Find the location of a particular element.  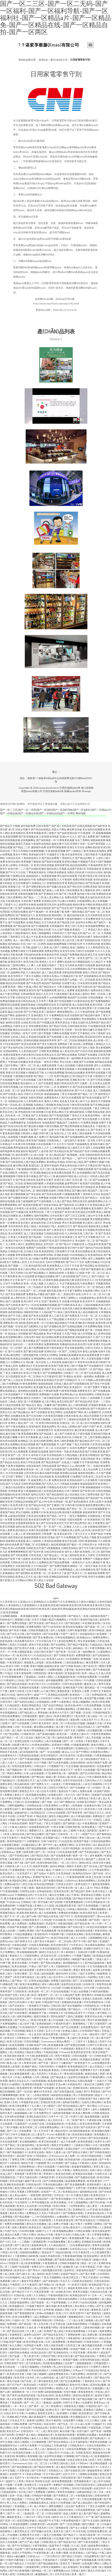

欧美人妖黑人妖 is located at coordinates (76, 1530).